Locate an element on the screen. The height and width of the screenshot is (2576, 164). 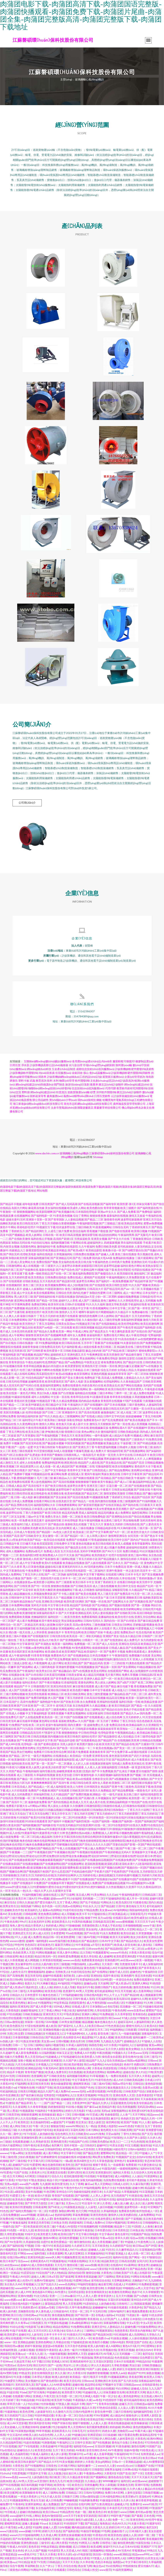
日韩欧美色图0p is located at coordinates (99, 2145).